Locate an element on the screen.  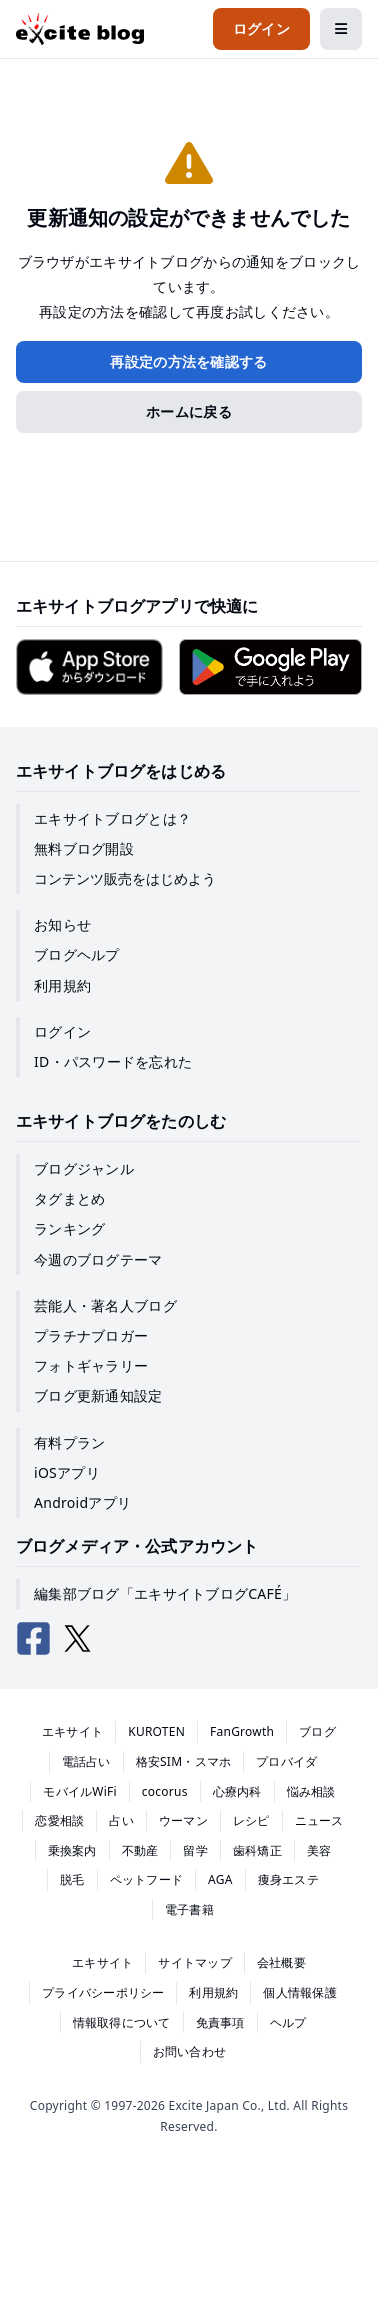
芸能人・著名人ブログ is located at coordinates (105, 1305).